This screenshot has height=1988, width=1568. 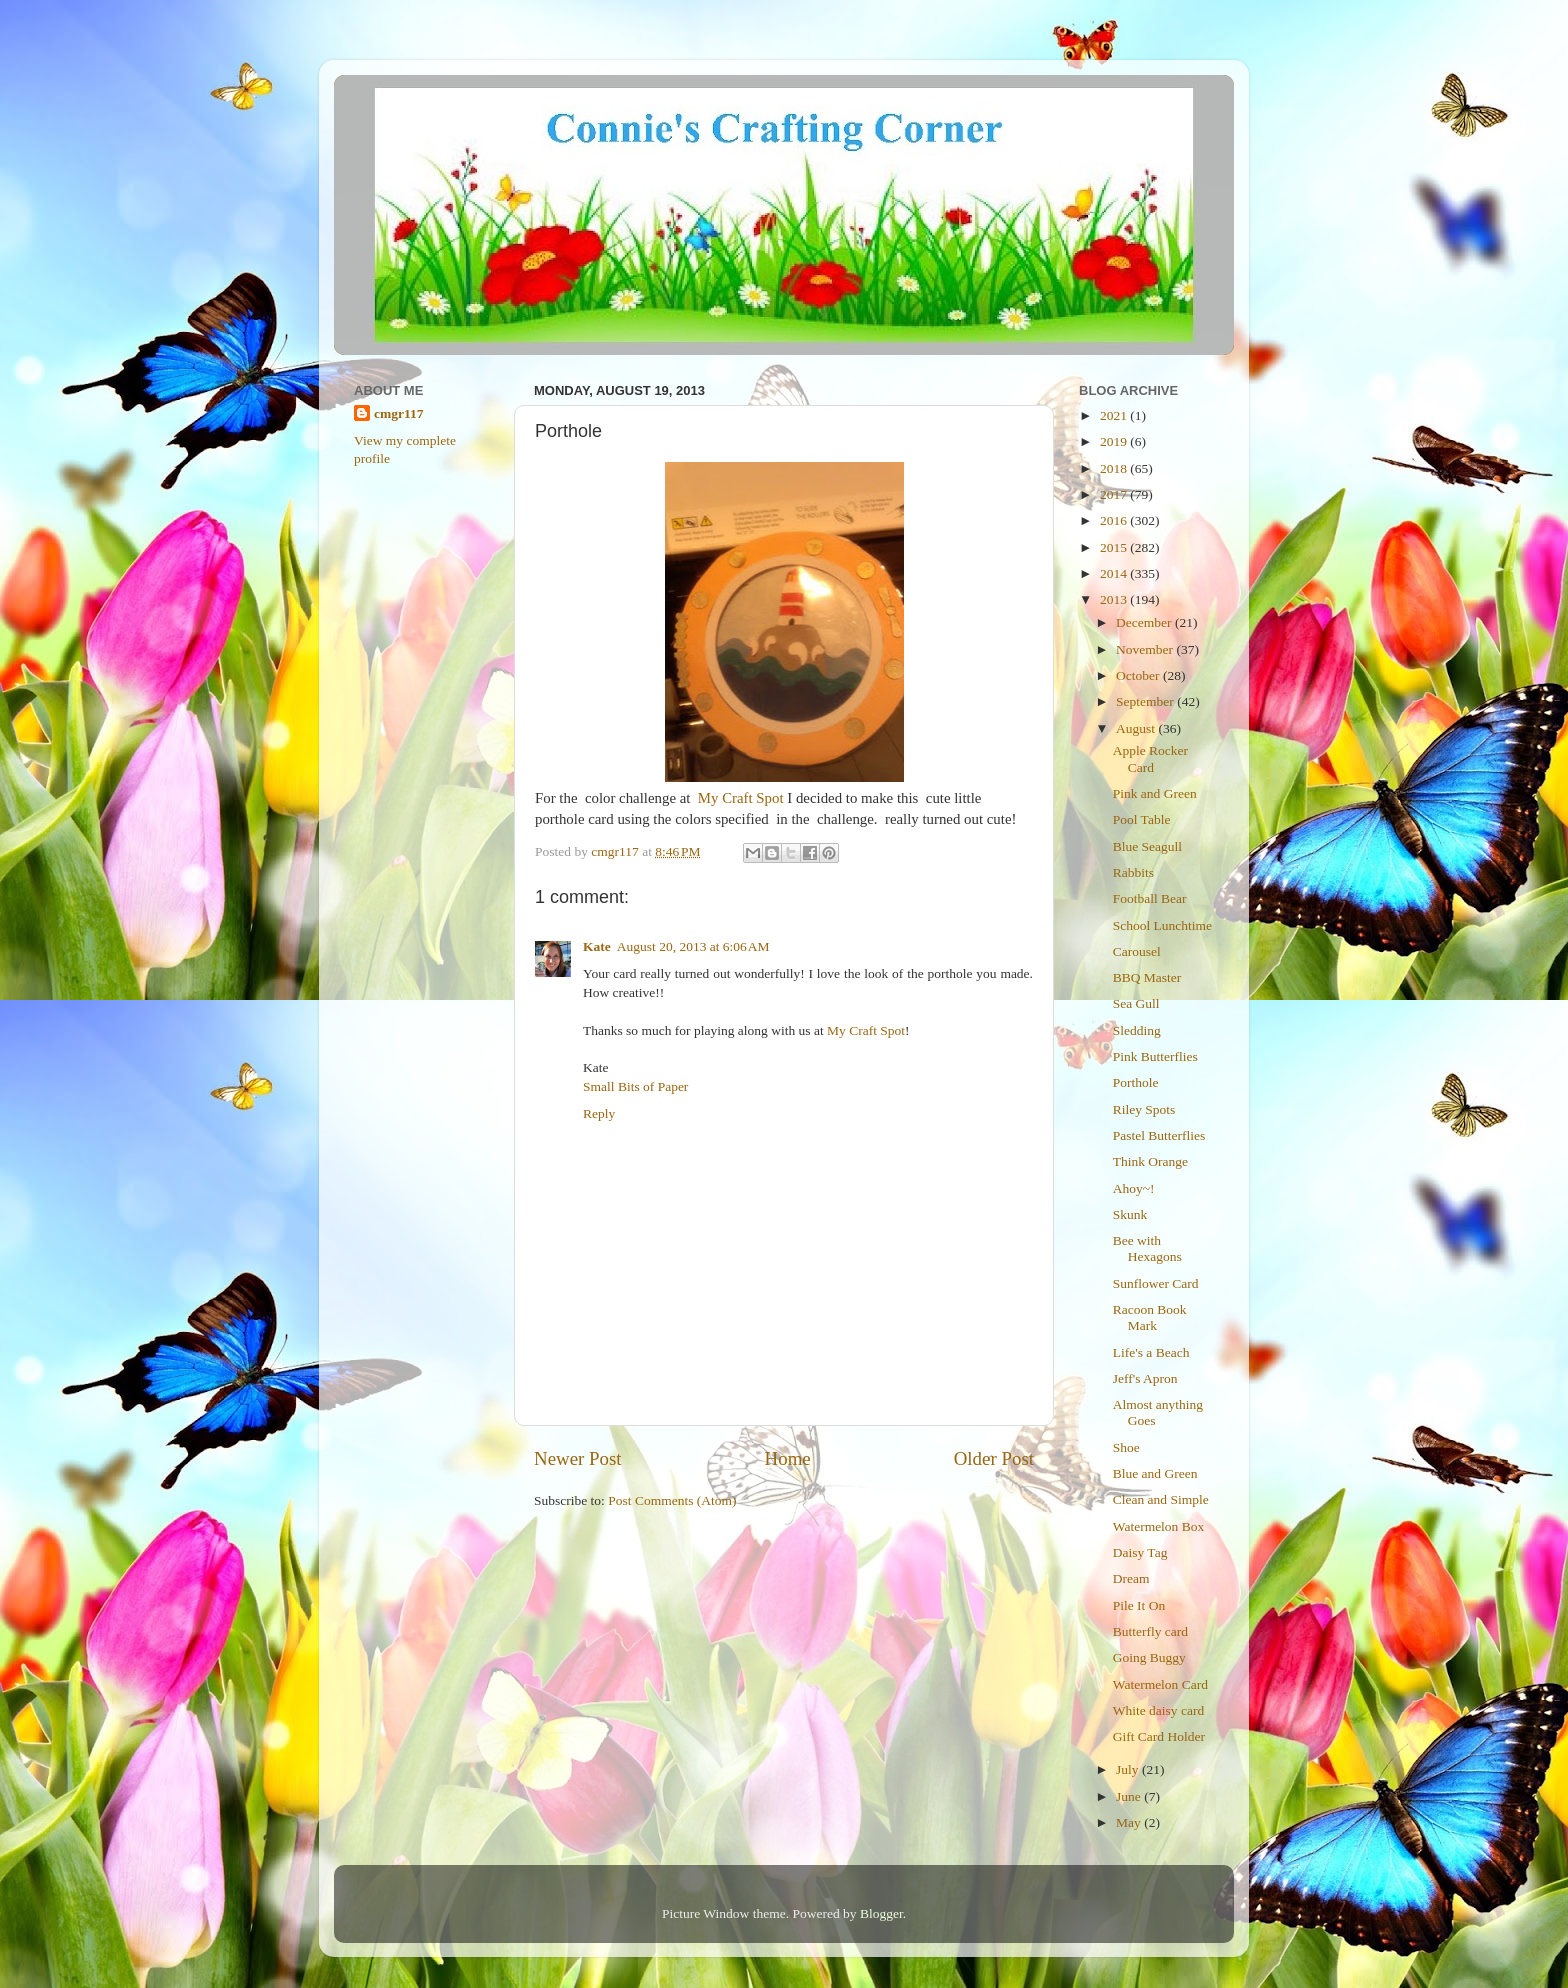 I want to click on Blue and Green, so click(x=1155, y=1473).